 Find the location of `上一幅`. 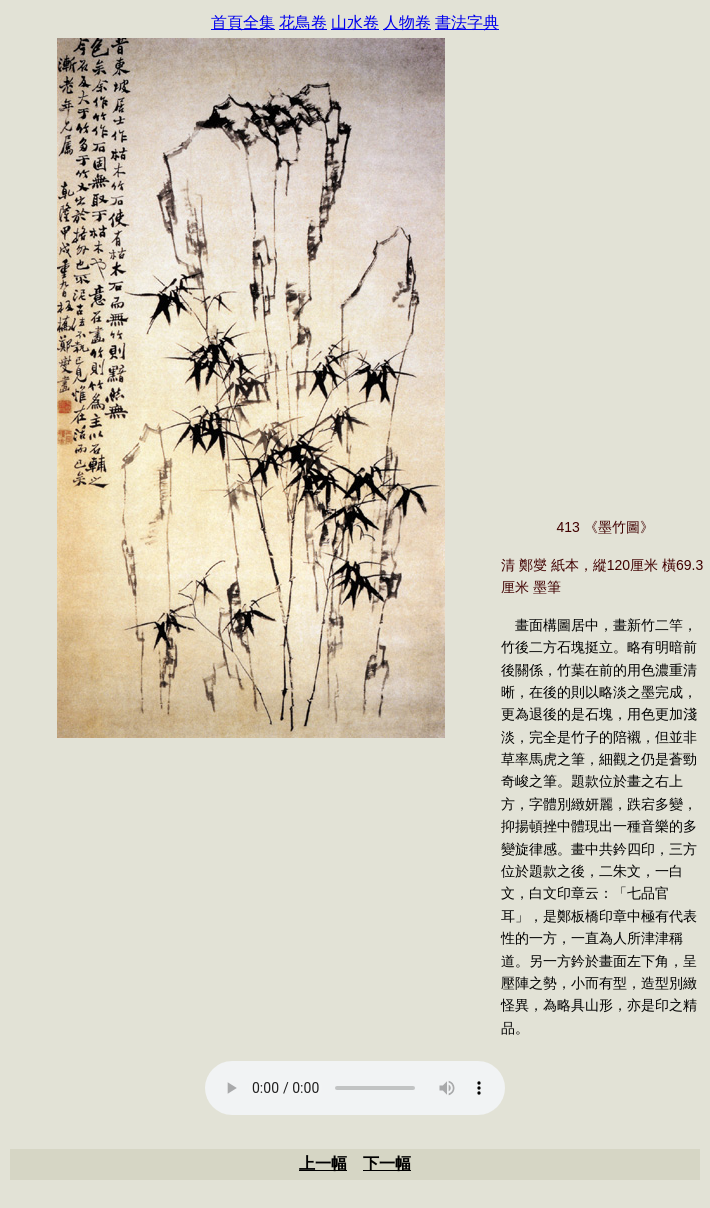

上一幅 is located at coordinates (323, 1163).